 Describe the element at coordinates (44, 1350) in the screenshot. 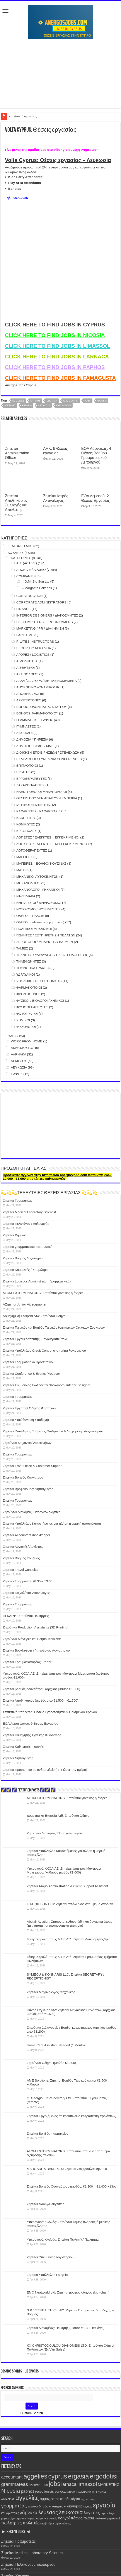

I see `Ζητείται Υπάλληλος Credit Control στο τμήμα λογιστηρίου` at that location.